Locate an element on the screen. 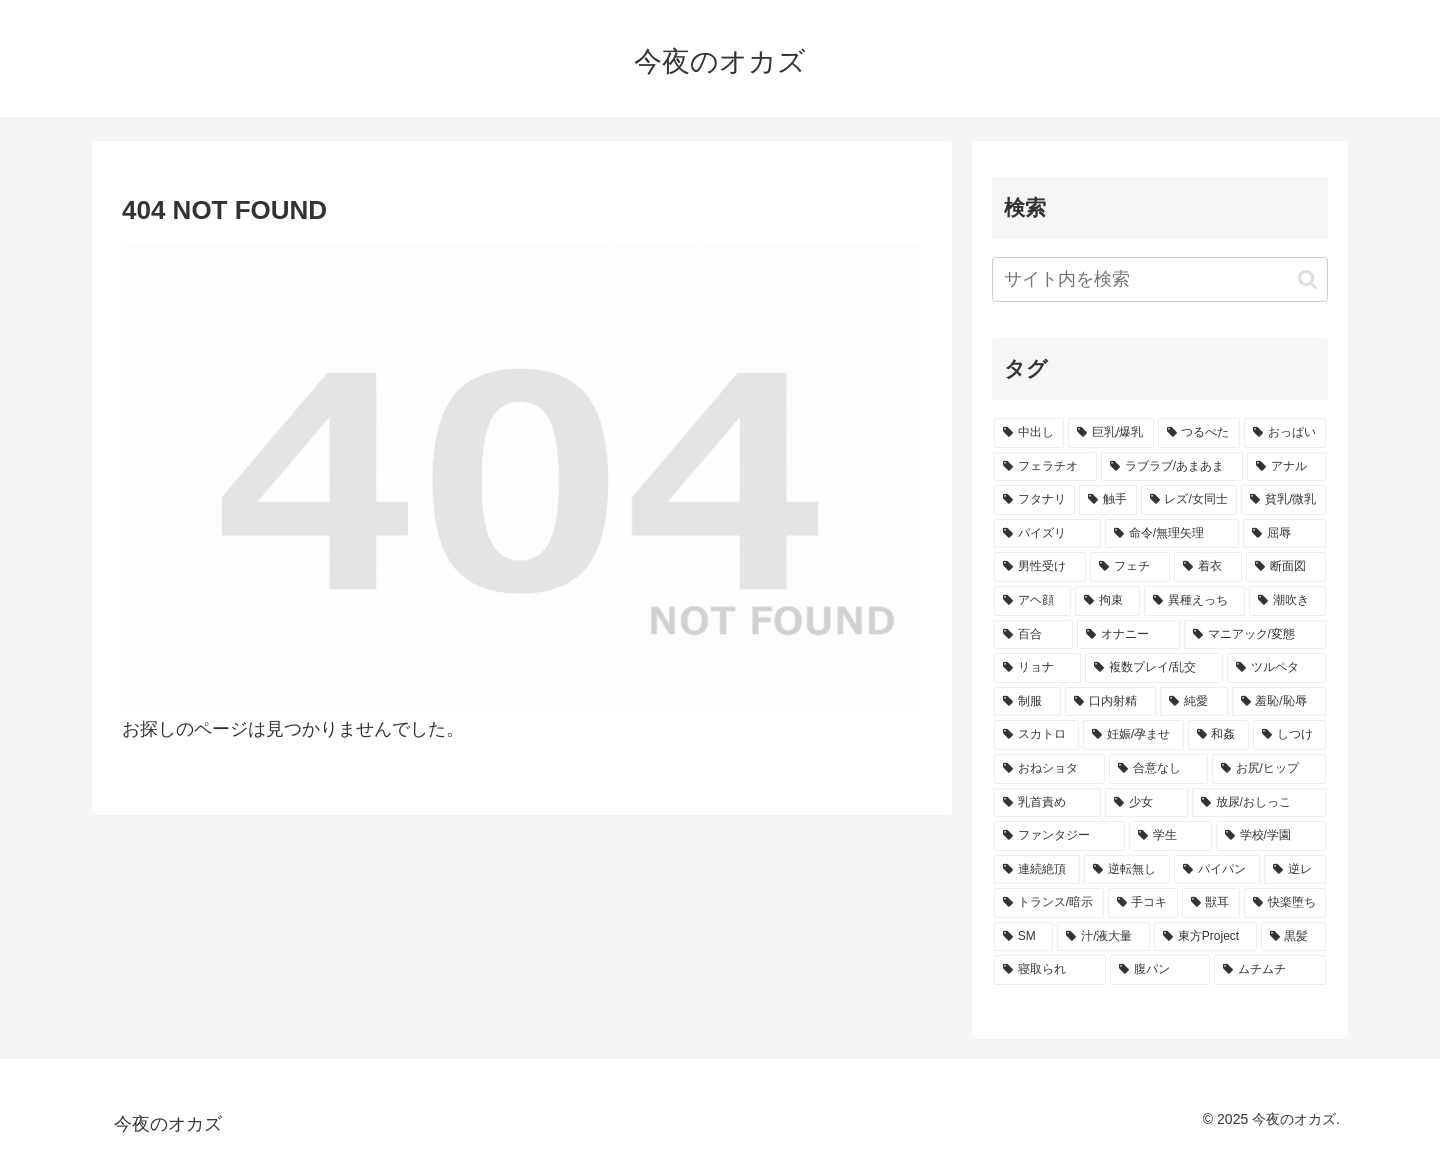 The image size is (1440, 1149). [リョナ (412個の項目)] is located at coordinates (1037, 668).